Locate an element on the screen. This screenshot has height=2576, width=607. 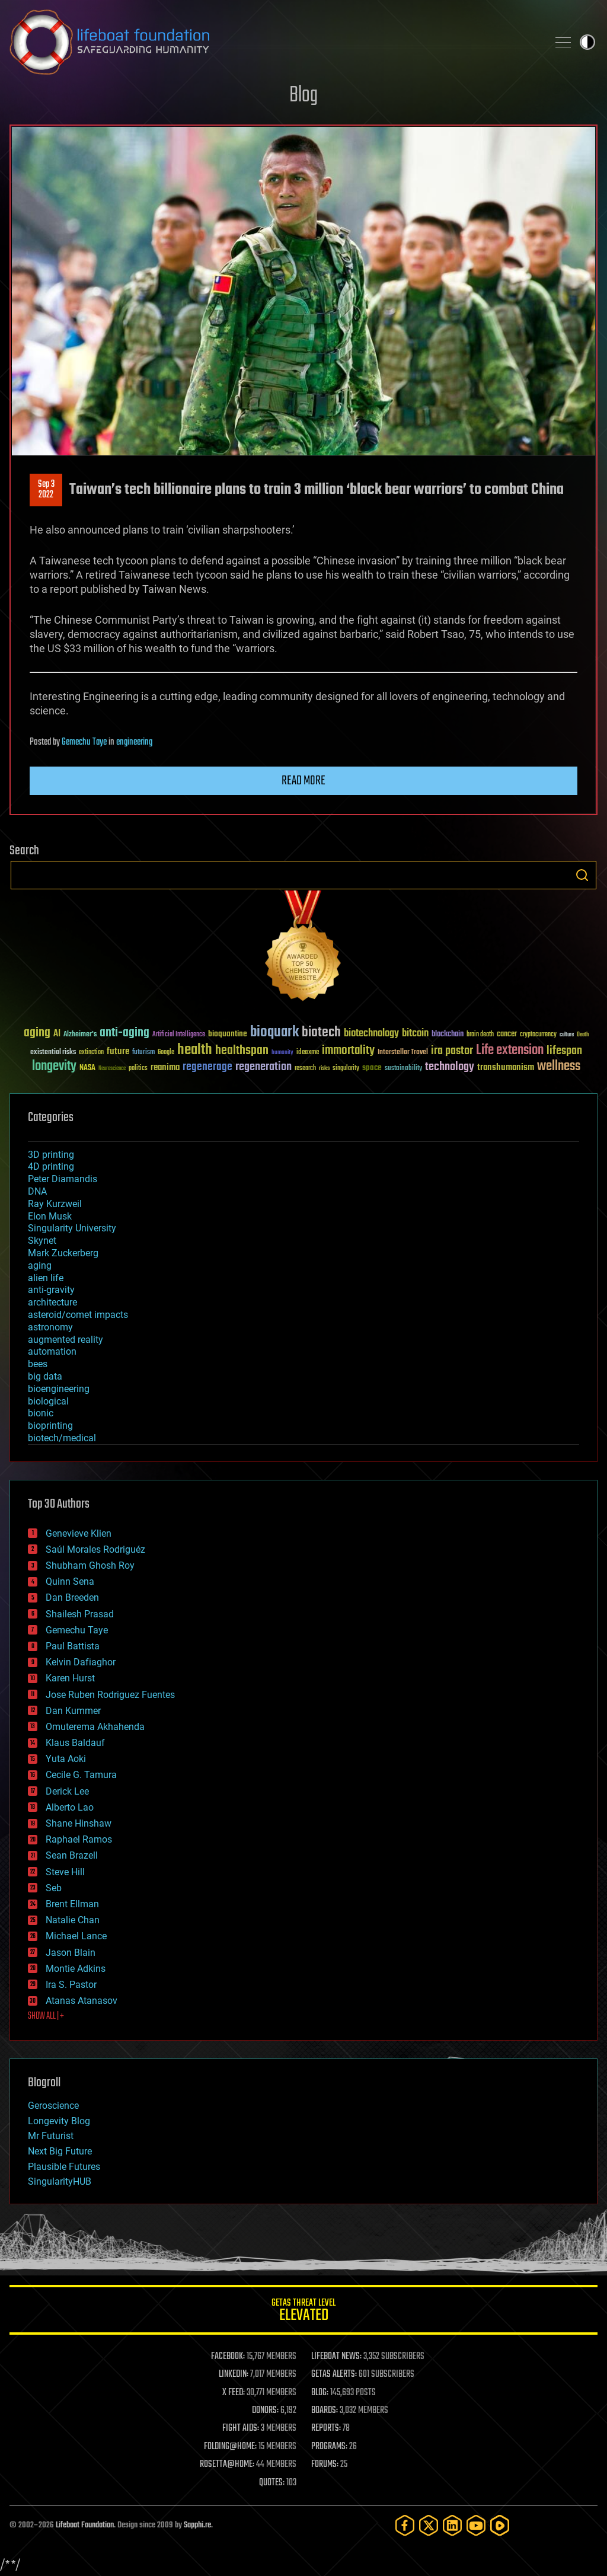
Plausible Futures is located at coordinates (64, 2166).